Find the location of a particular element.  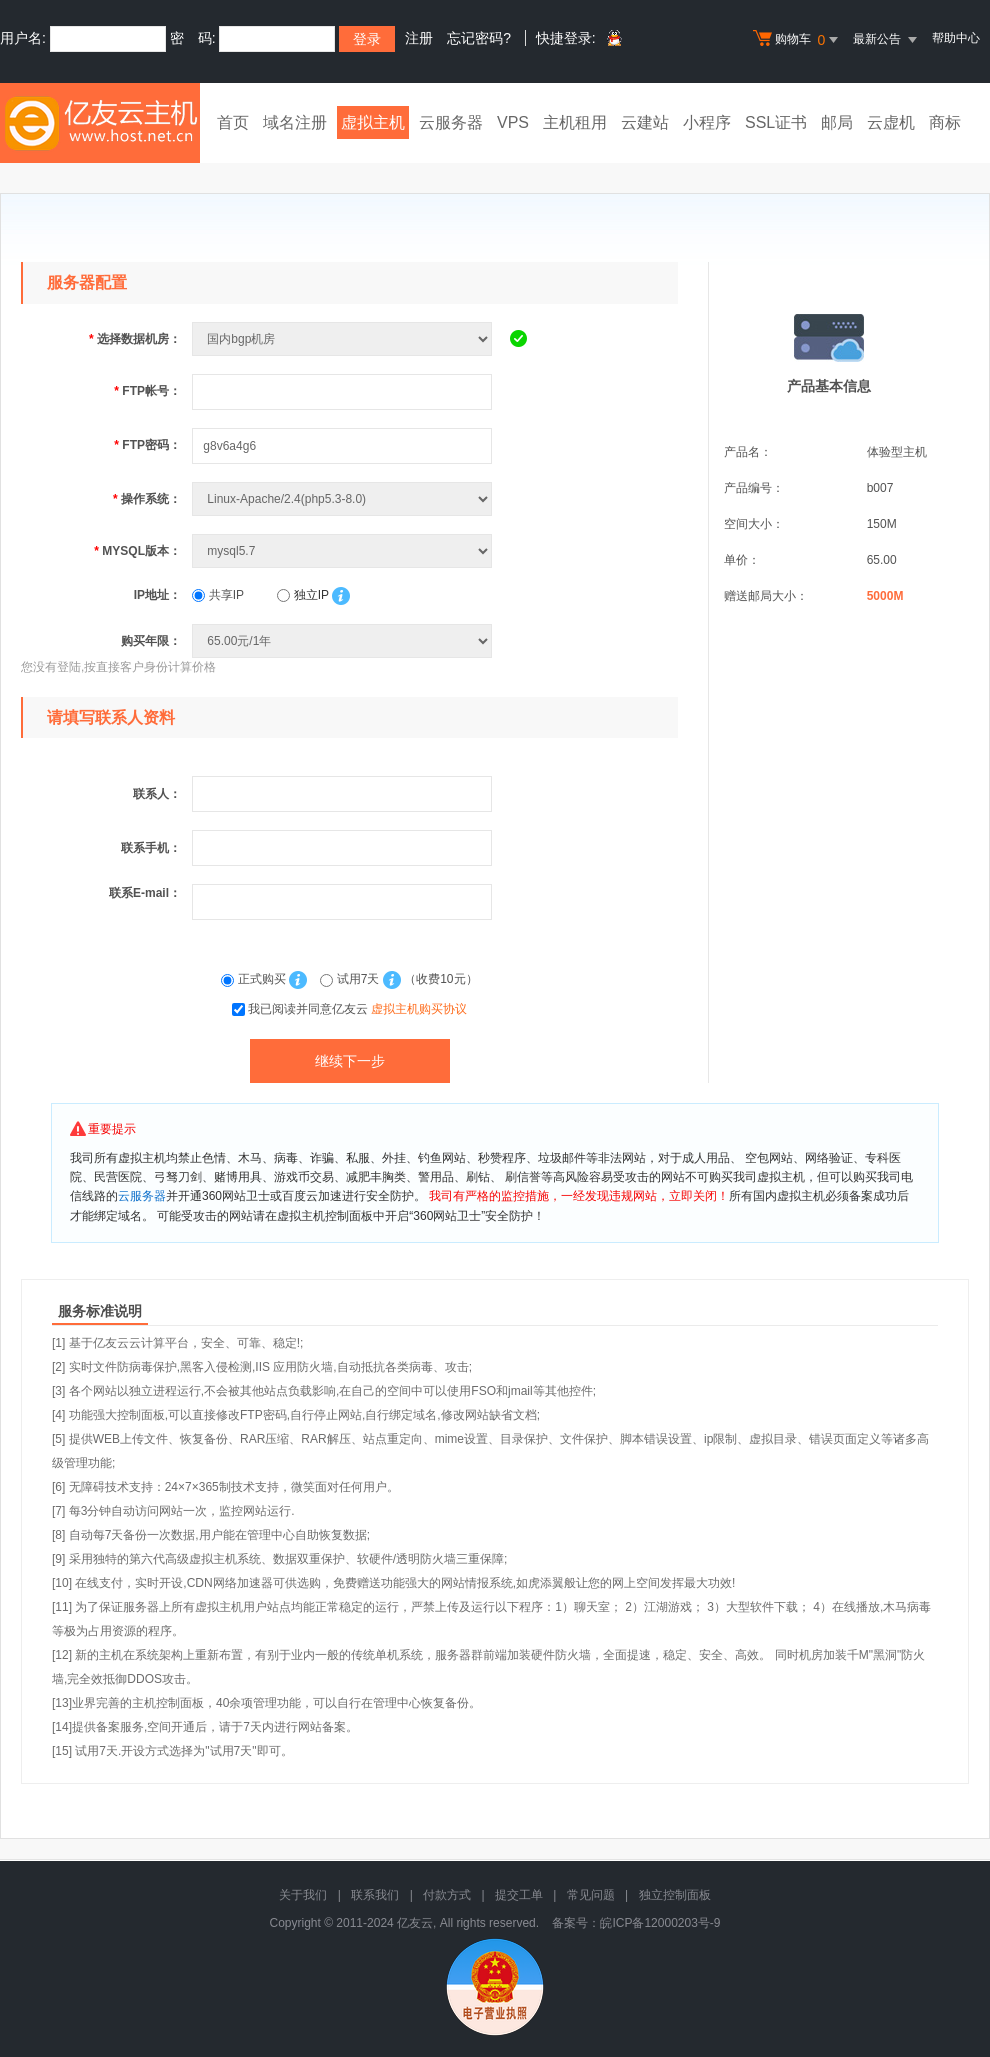

MYSQL版本： is located at coordinates (137, 551).